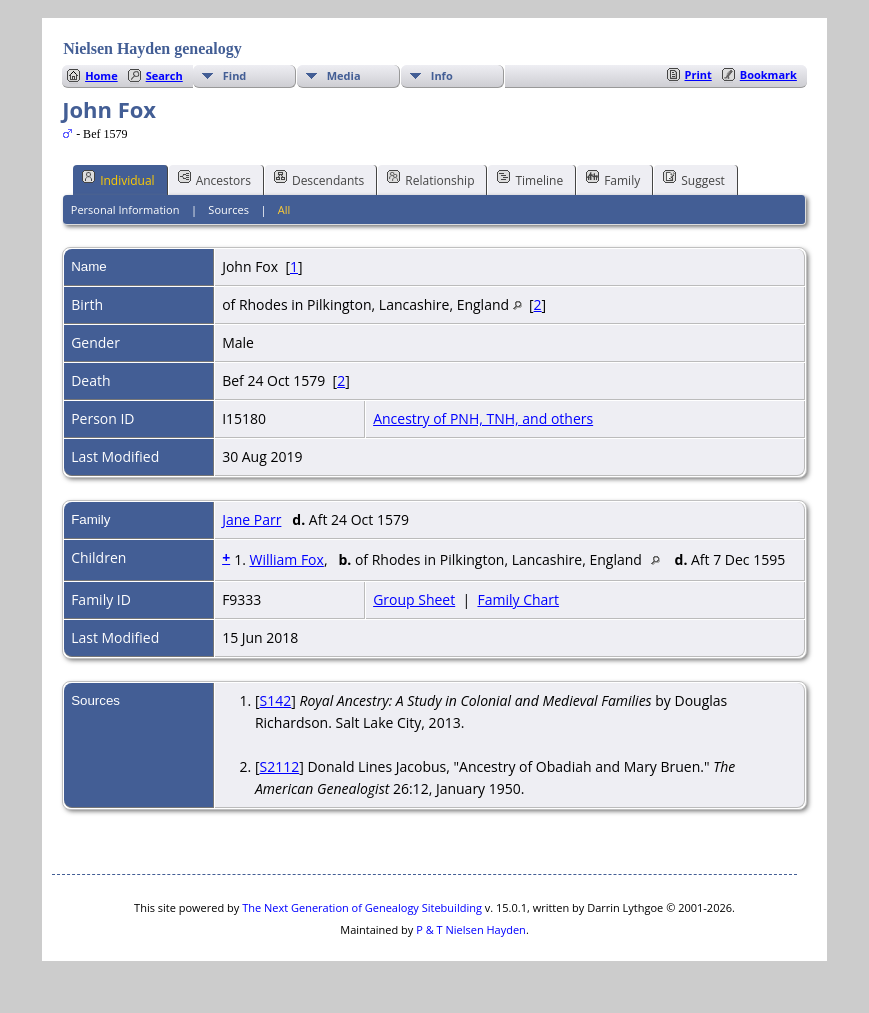  I want to click on Ancestry of PNH, TNH, and others, so click(483, 418).